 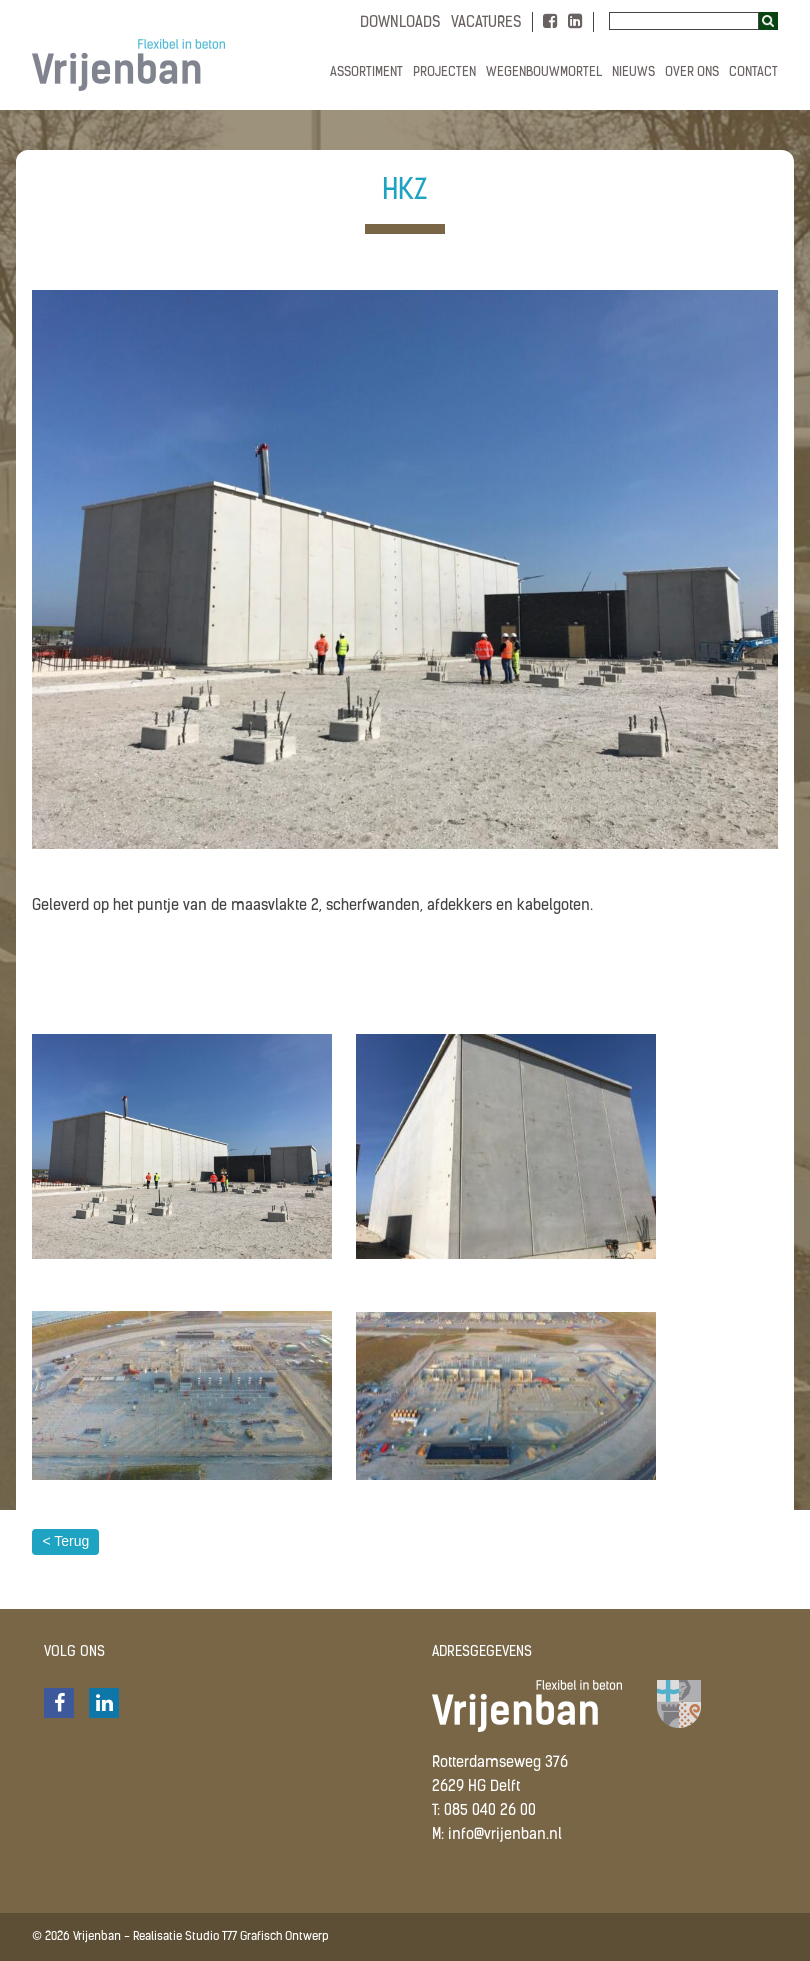 I want to click on Nieuws, so click(x=633, y=72).